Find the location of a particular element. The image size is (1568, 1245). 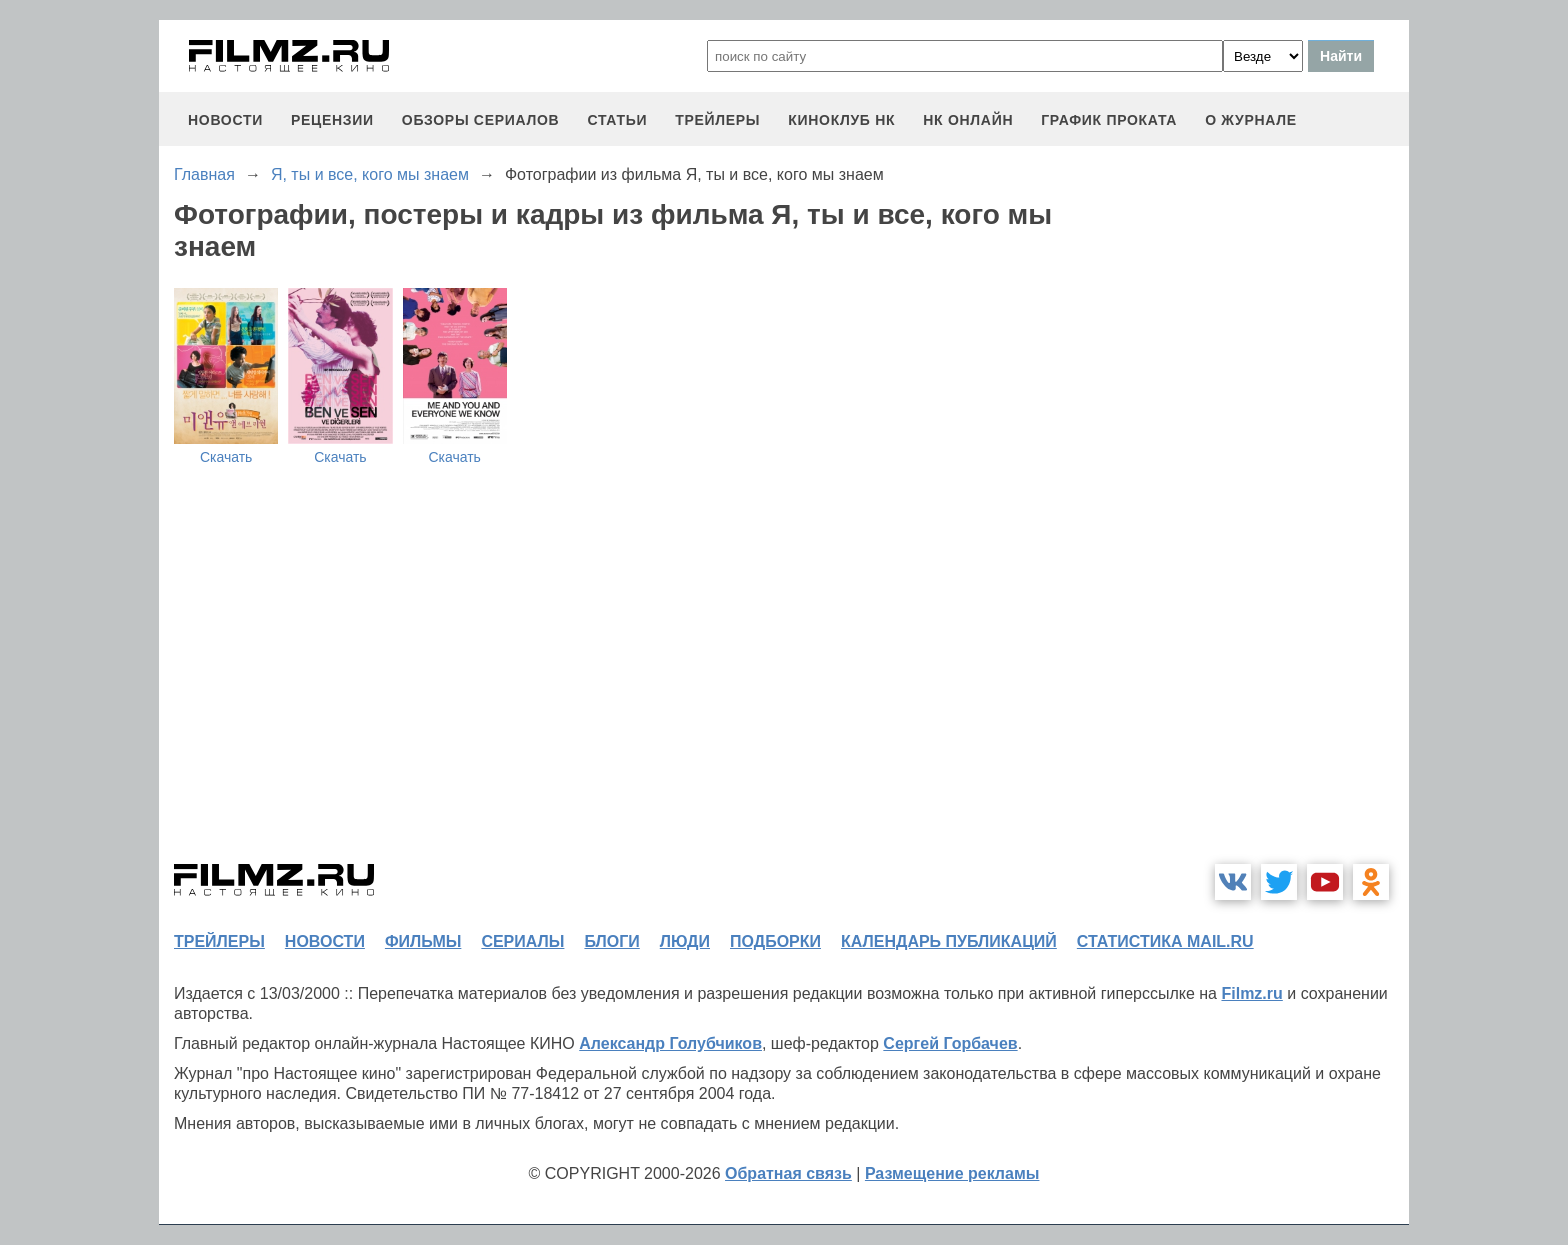

сериалы is located at coordinates (522, 941).